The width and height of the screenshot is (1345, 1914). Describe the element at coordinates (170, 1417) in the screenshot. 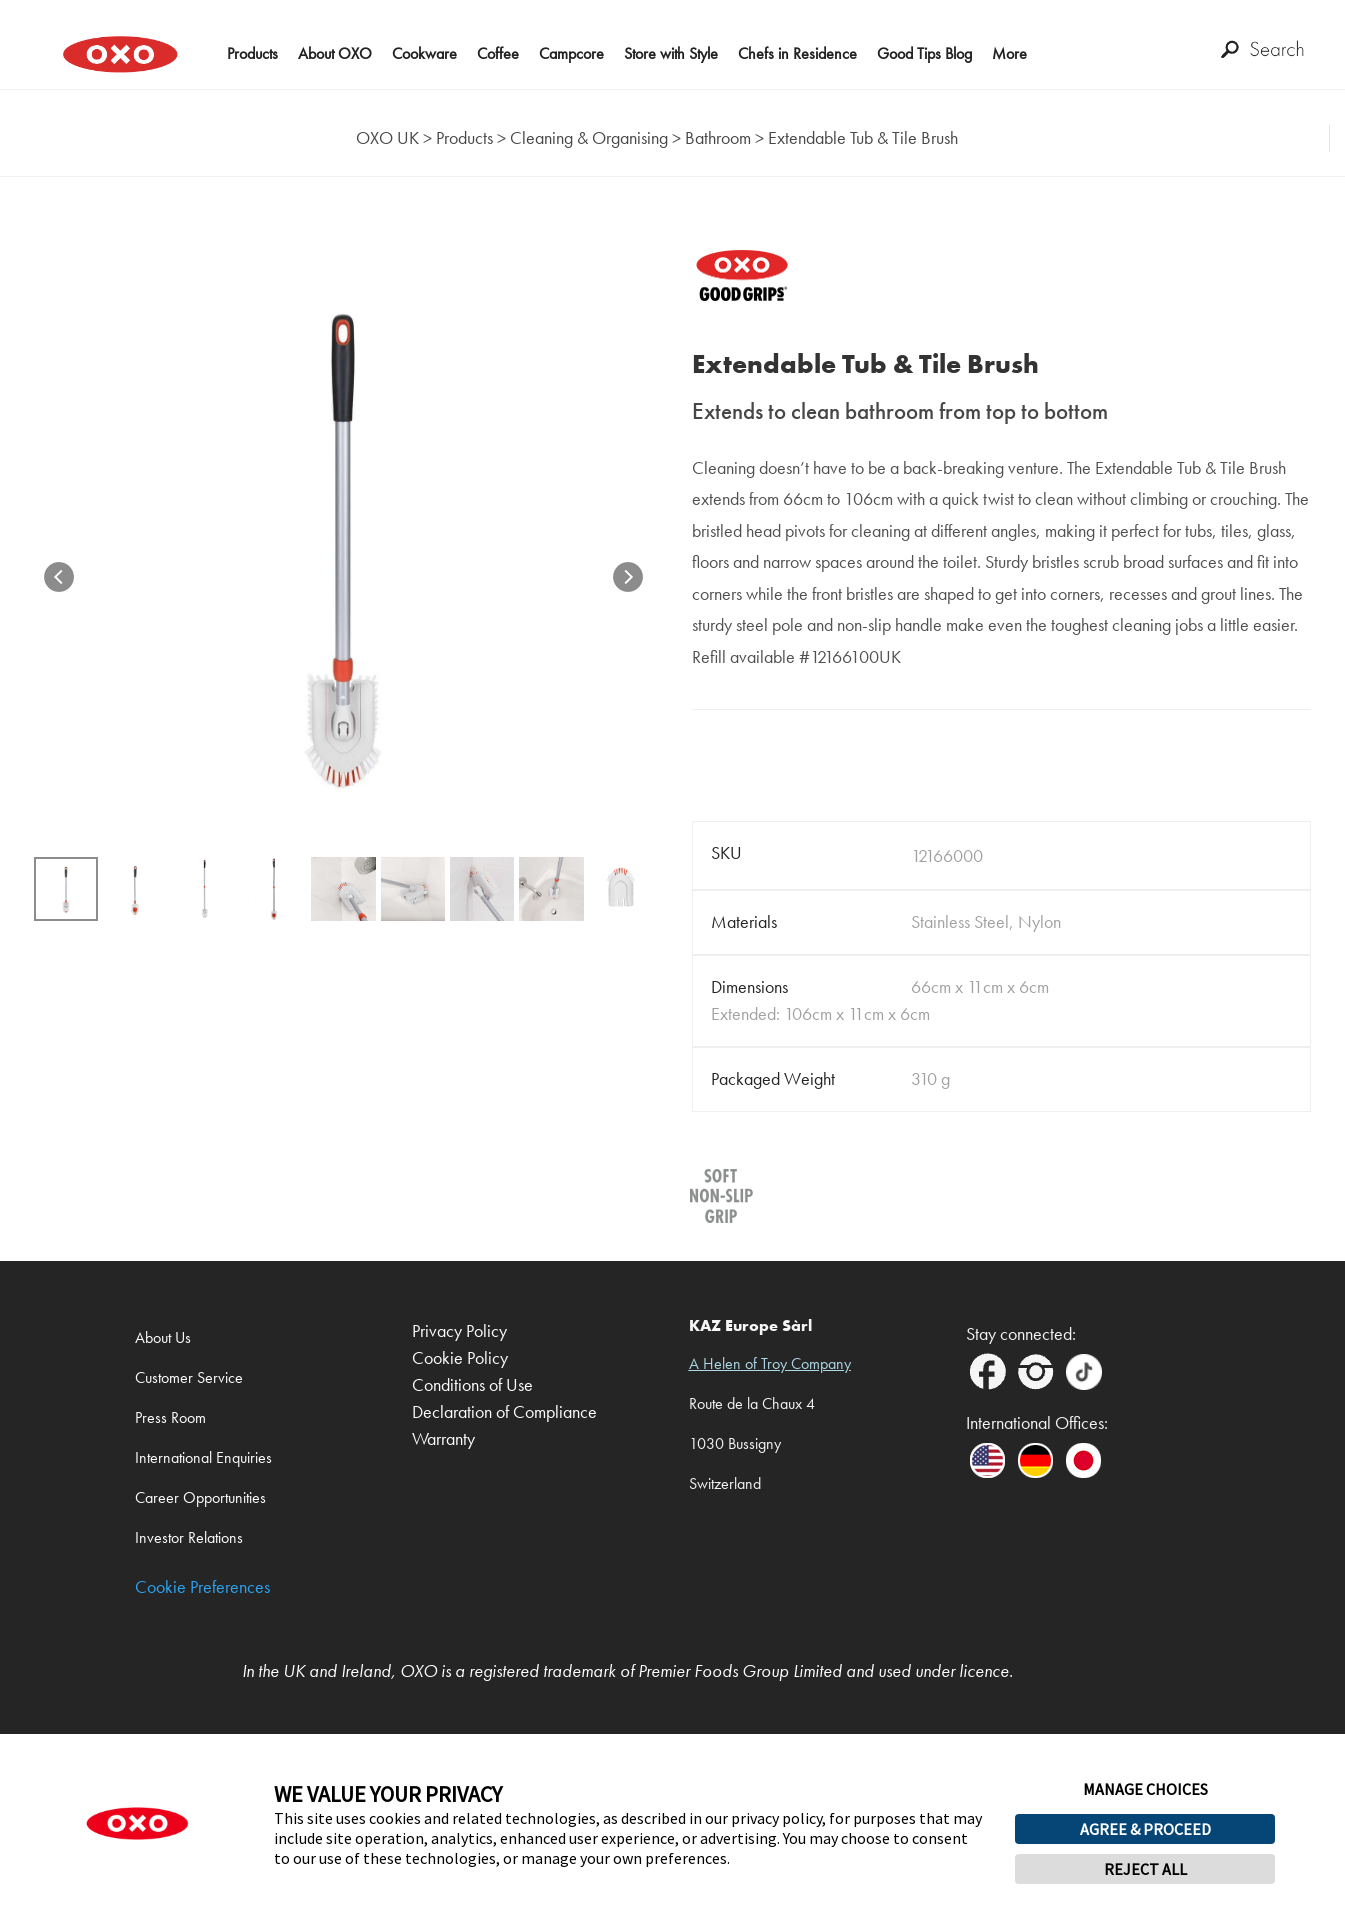

I see `Press Room` at that location.